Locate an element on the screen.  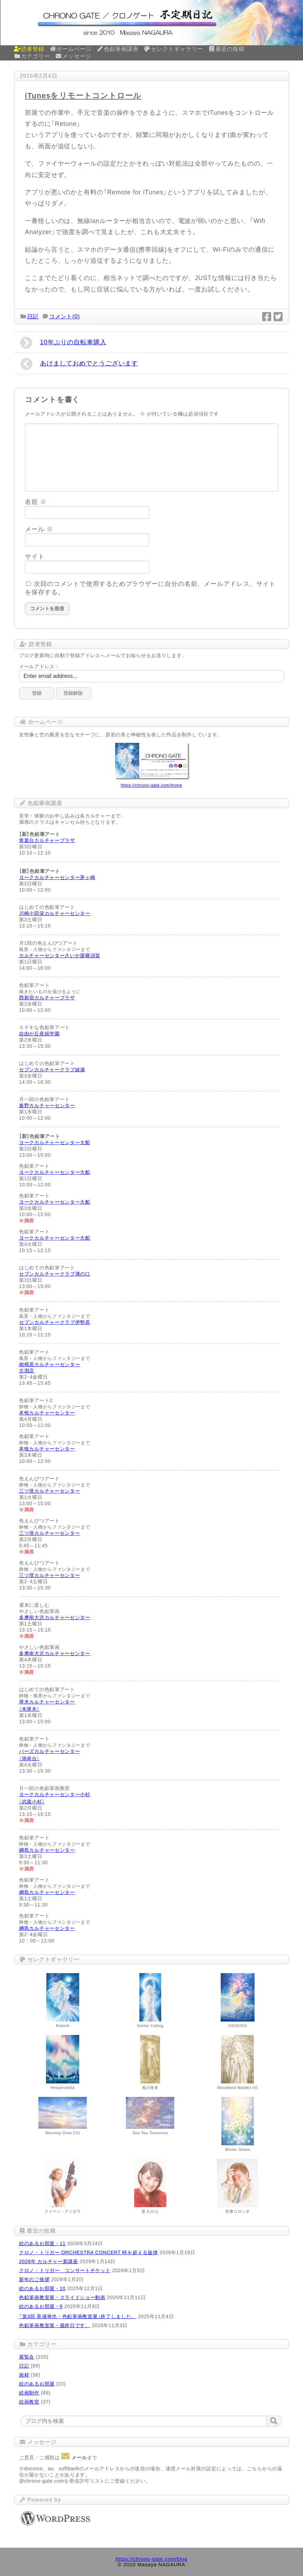
ヨークカルチャーセンター大船 is located at coordinates (54, 1142).